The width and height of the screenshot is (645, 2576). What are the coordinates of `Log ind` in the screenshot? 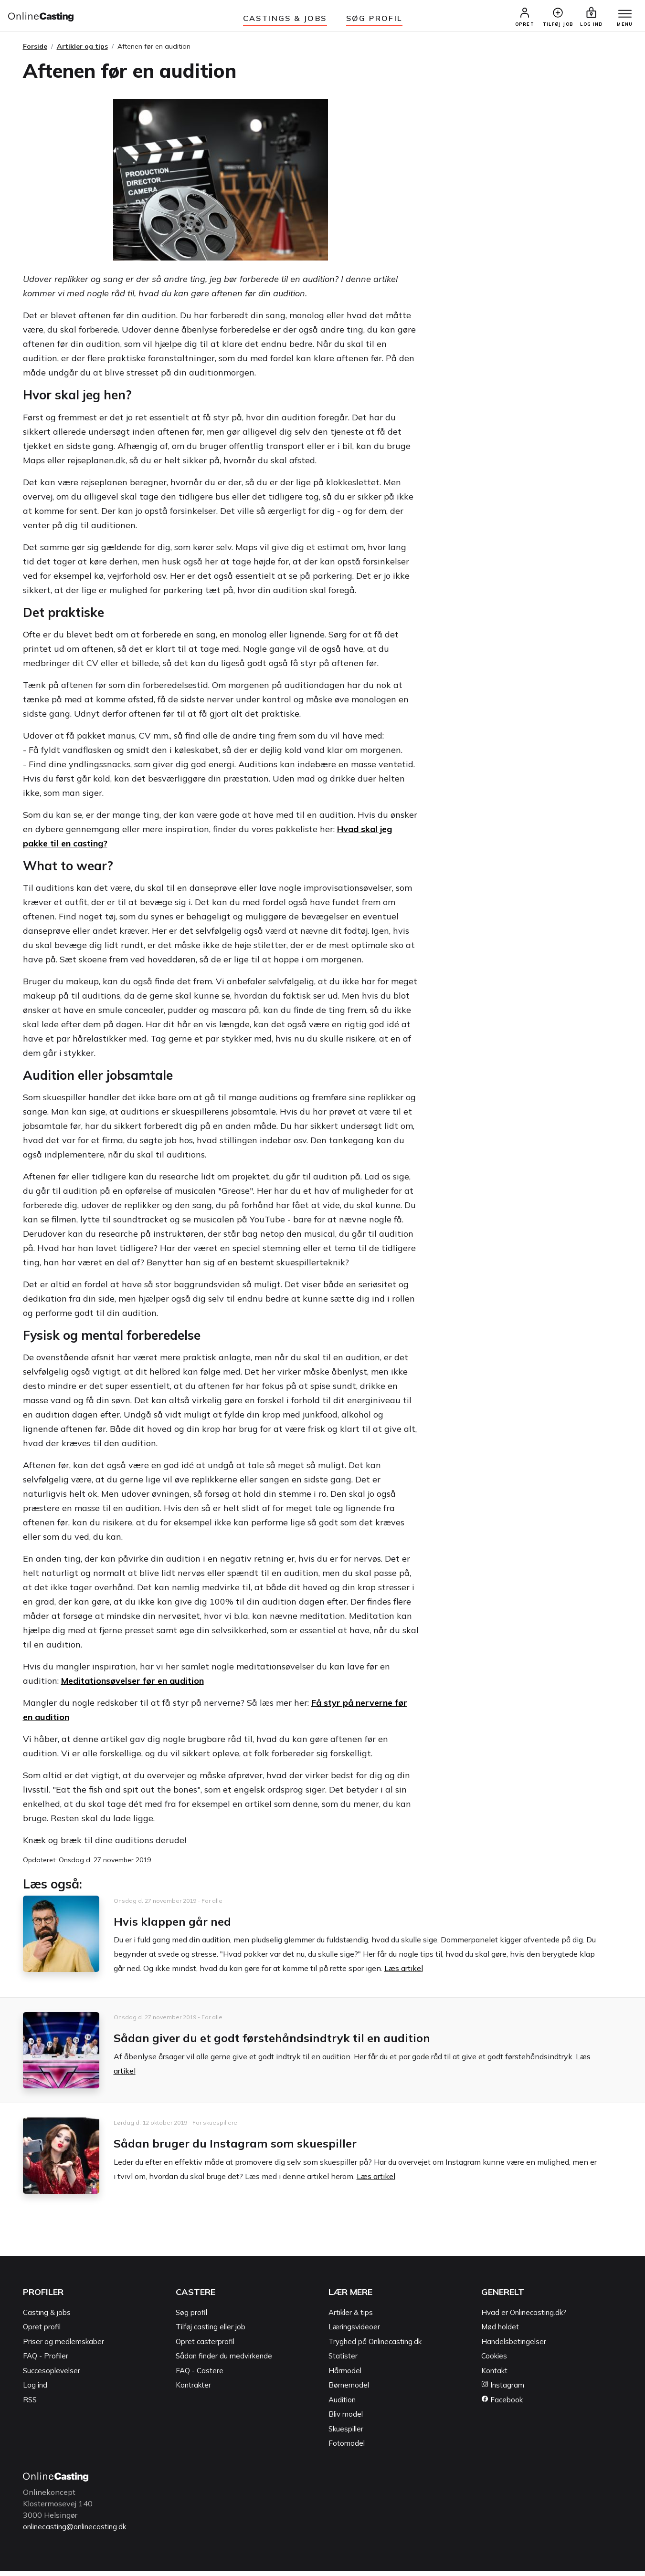 It's located at (35, 2390).